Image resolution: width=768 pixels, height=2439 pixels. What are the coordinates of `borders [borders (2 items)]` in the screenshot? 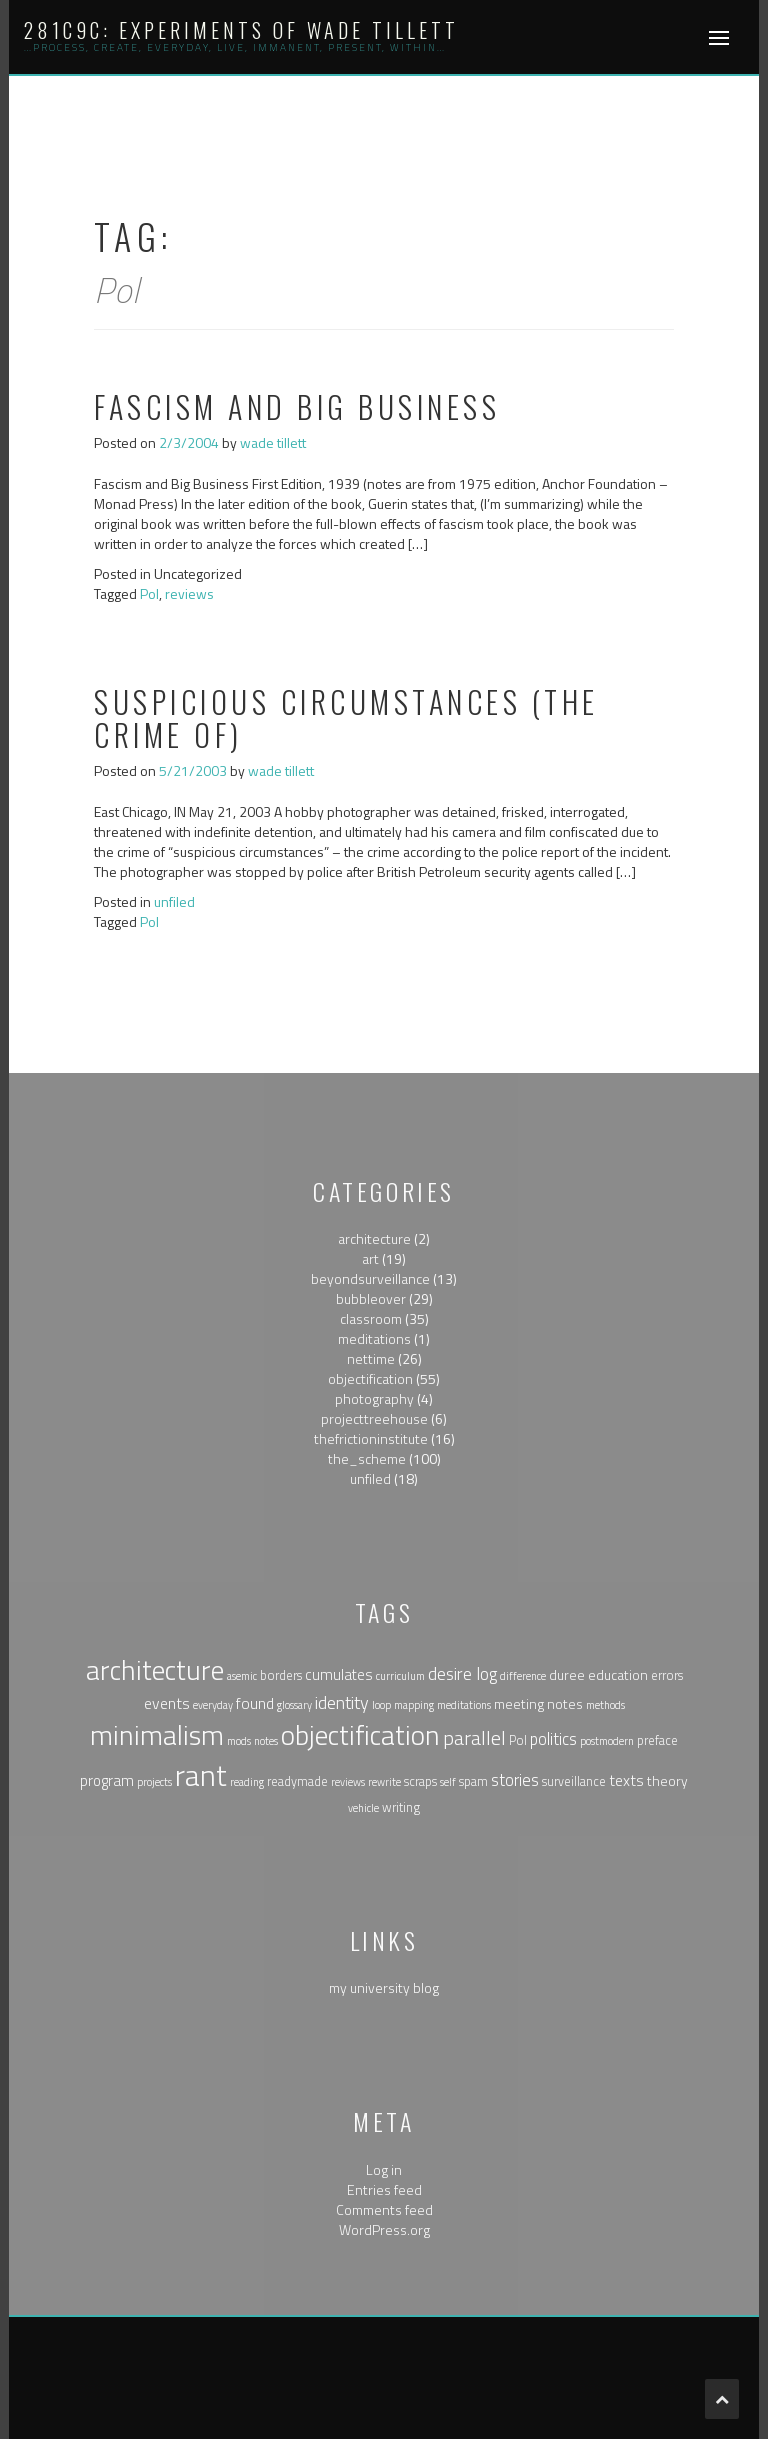 It's located at (281, 1675).